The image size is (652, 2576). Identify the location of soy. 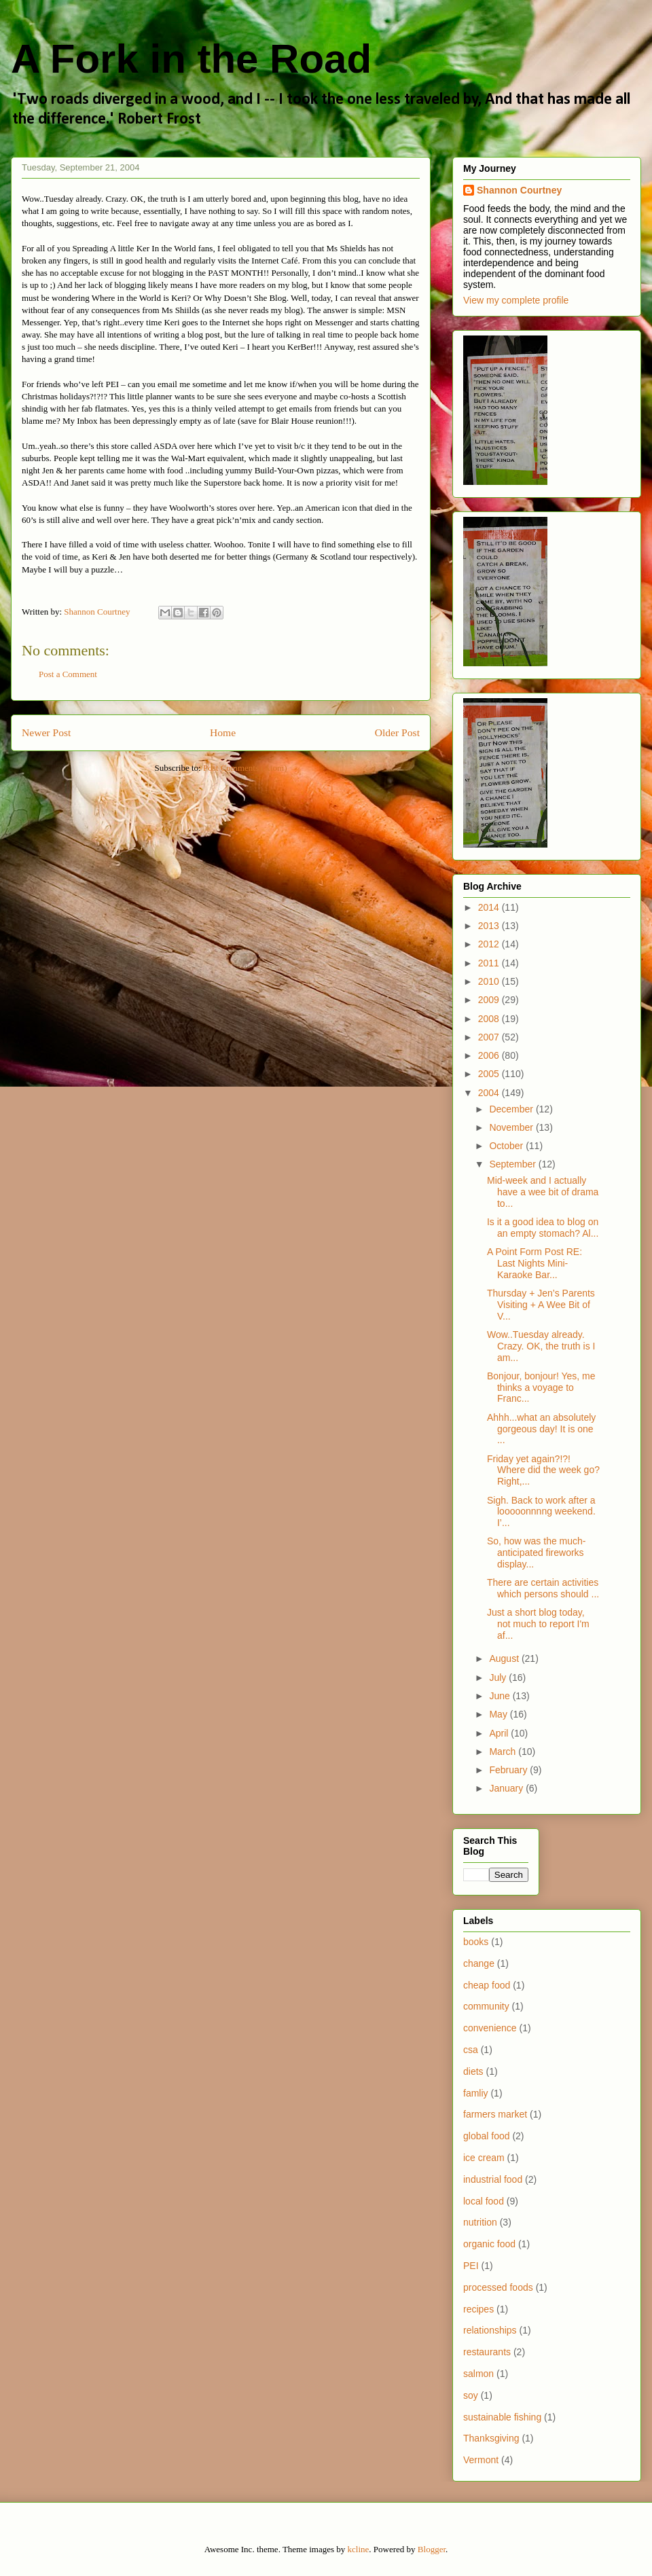
(470, 2395).